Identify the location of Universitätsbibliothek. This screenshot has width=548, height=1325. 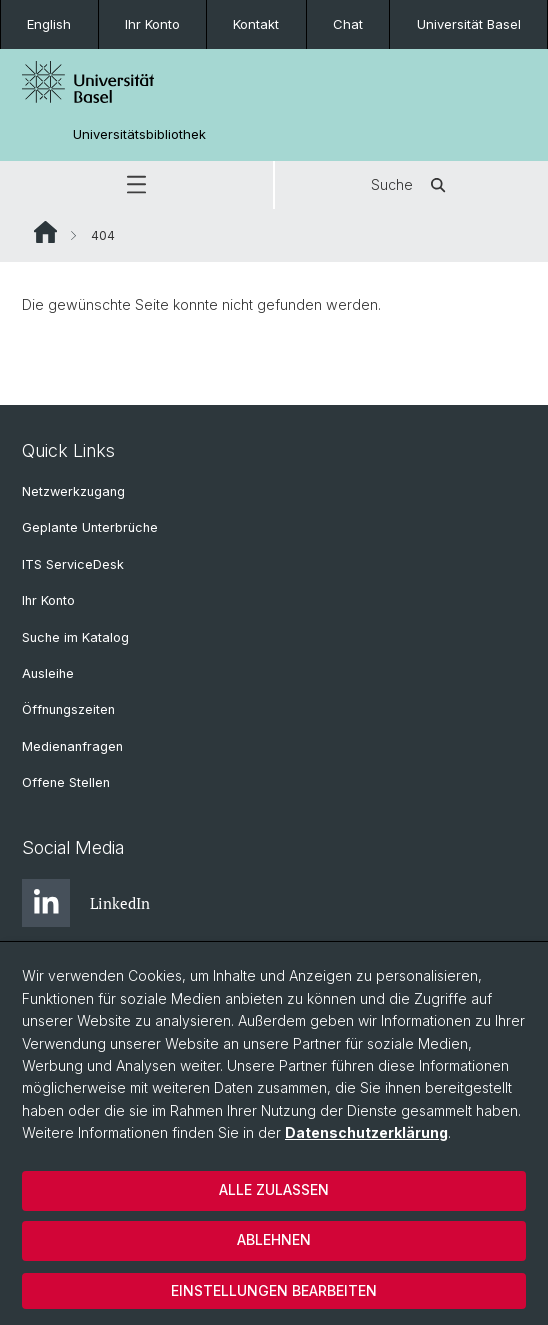
(139, 134).